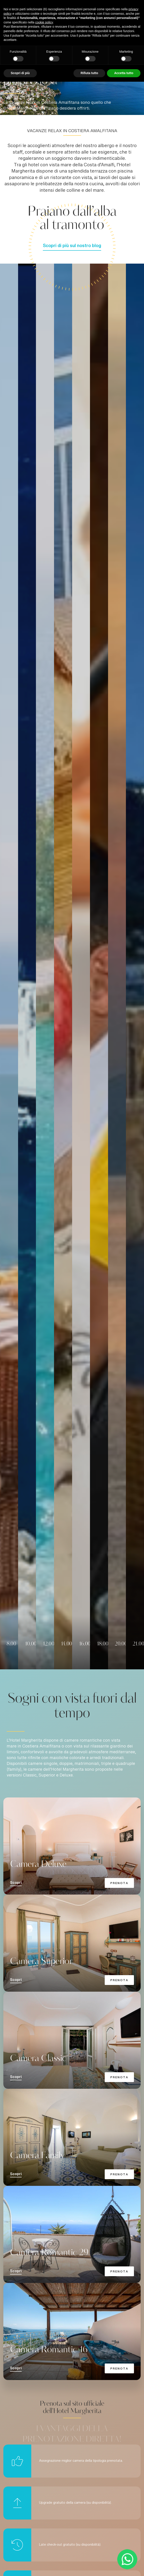  Describe the element at coordinates (38, 1864) in the screenshot. I see `Camera Deluxe` at that location.